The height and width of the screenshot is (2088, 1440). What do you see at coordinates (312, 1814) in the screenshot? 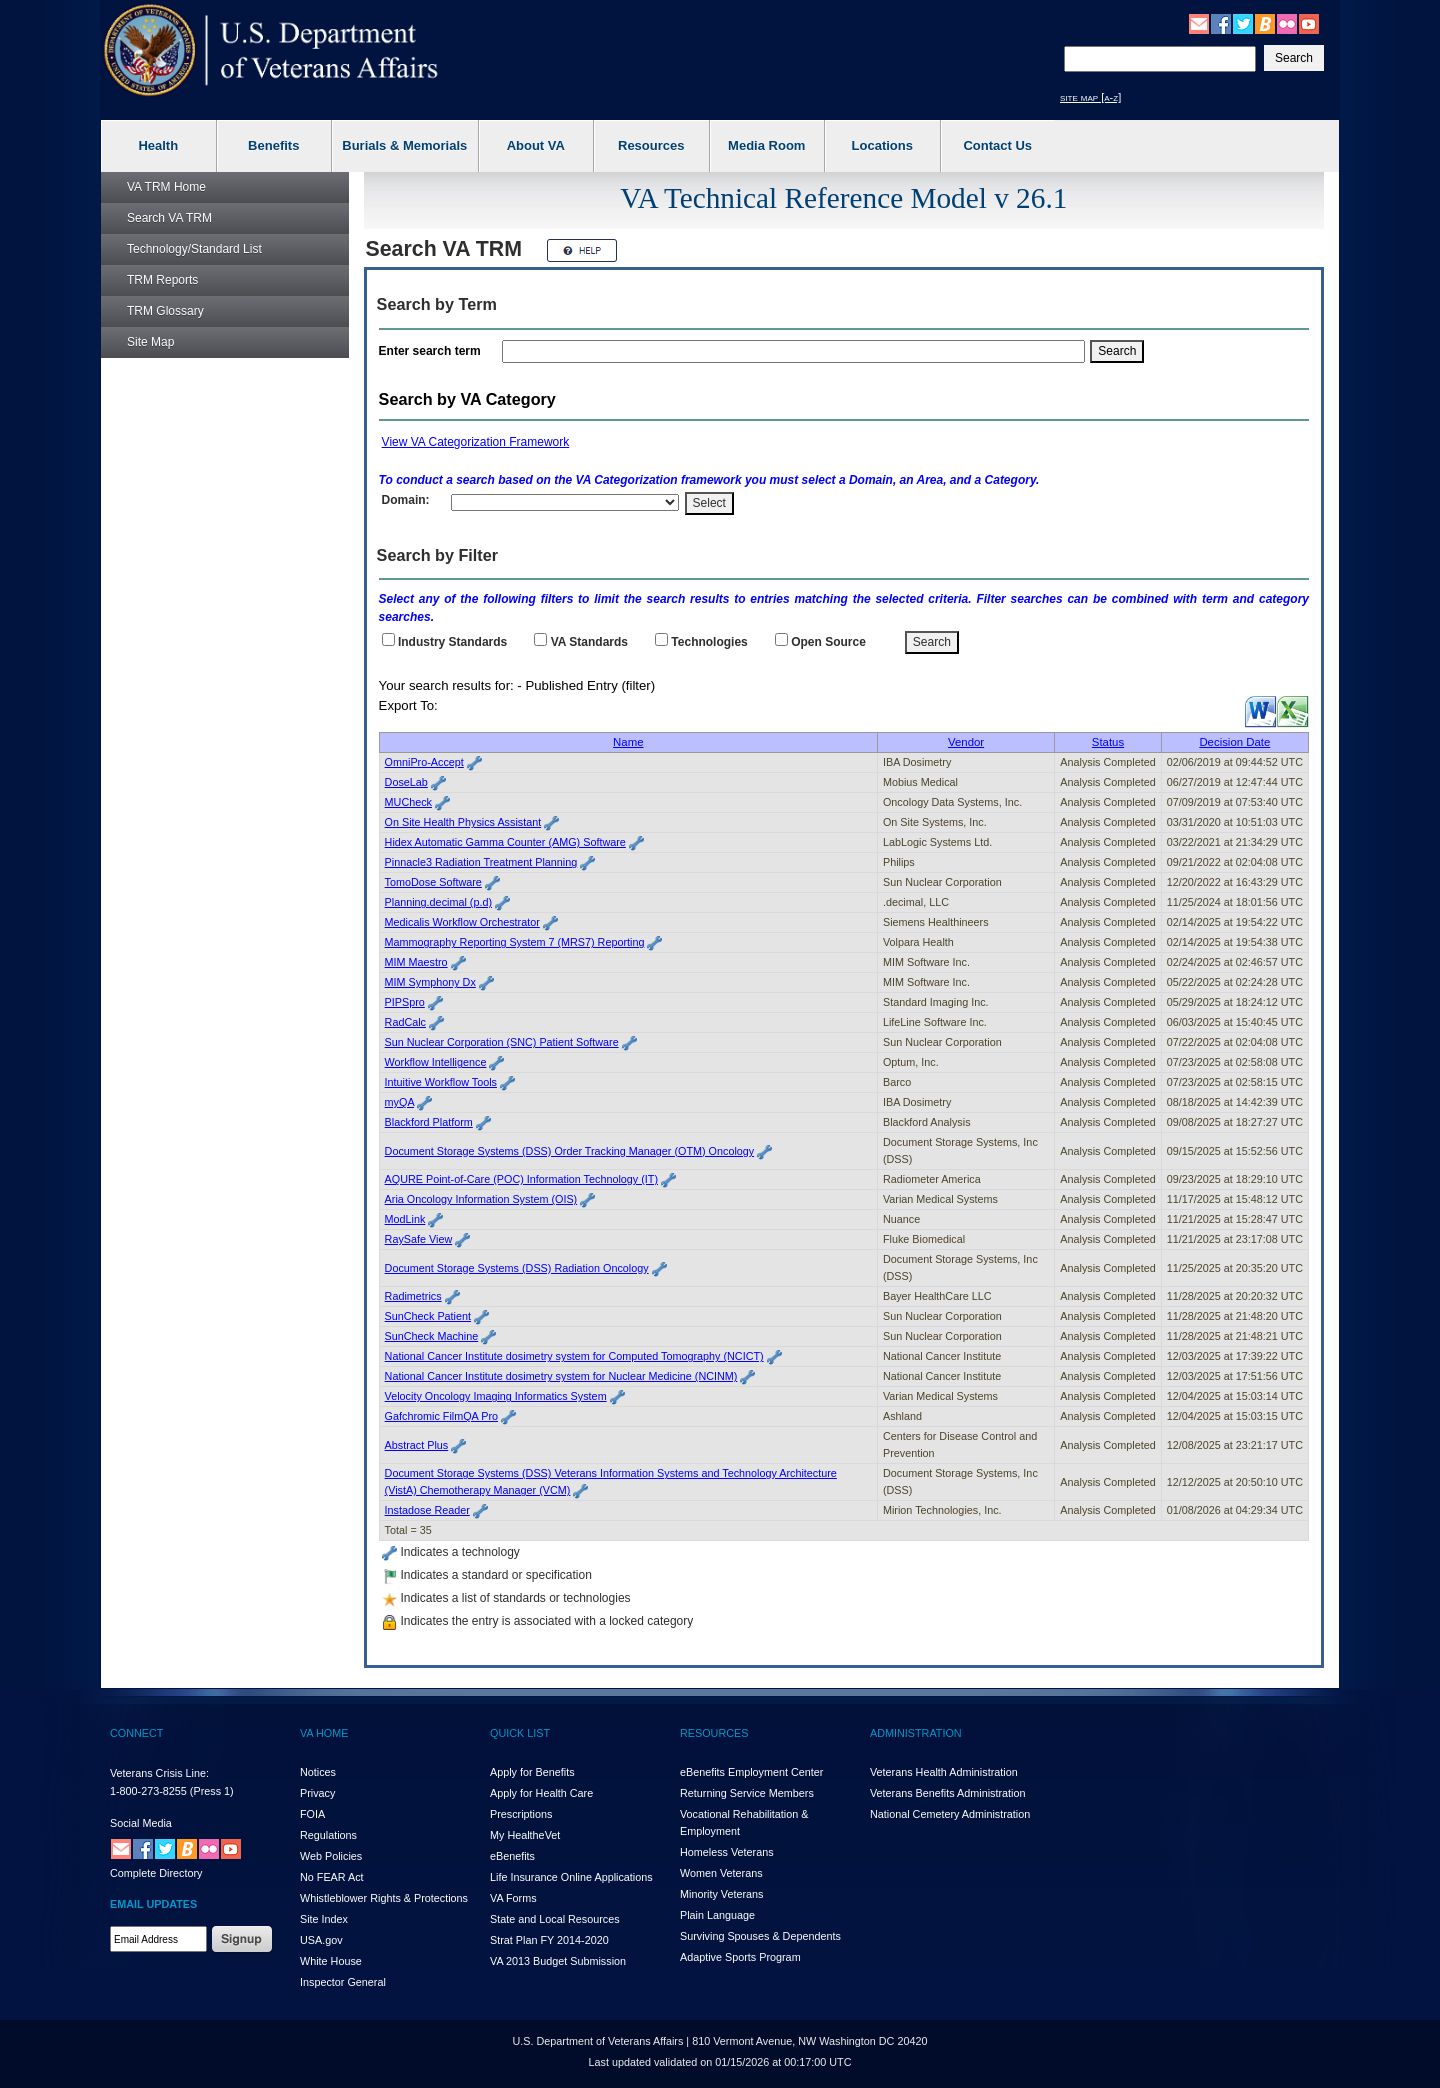
I see `FOIA` at bounding box center [312, 1814].